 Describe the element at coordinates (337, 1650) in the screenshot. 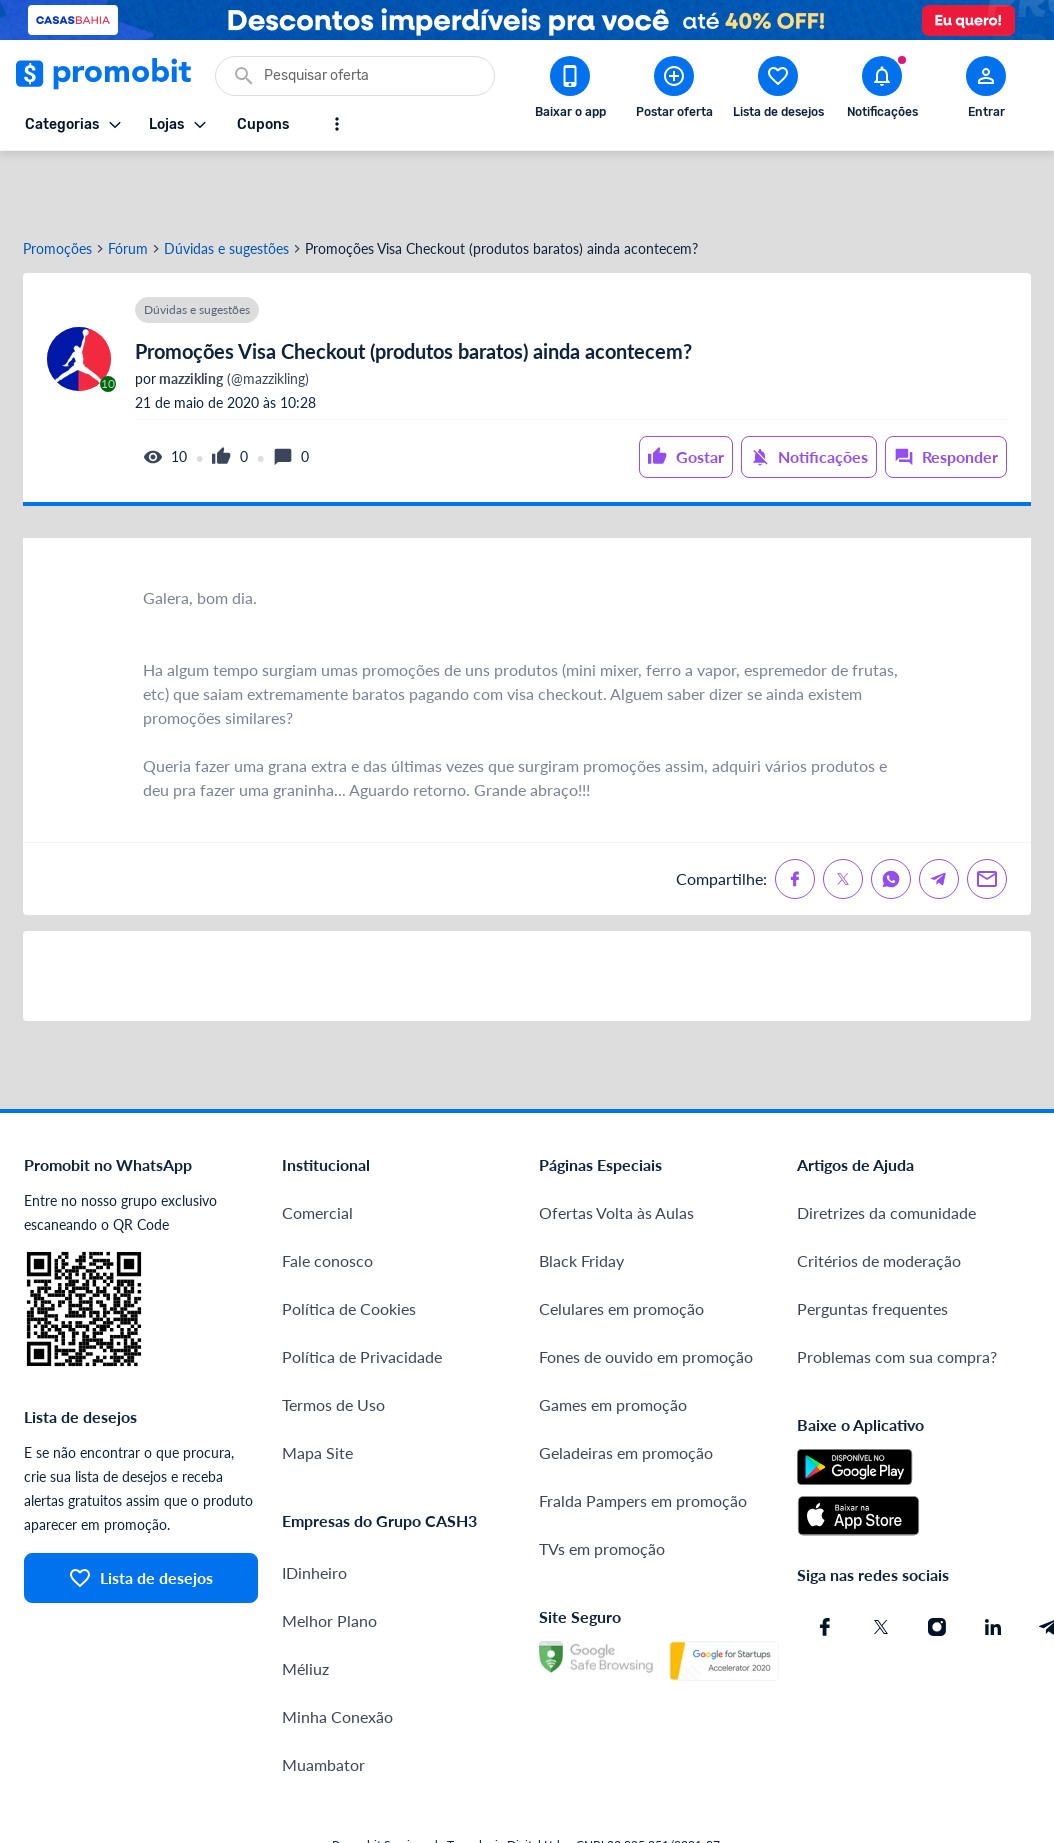

I see `Minha Conexão` at that location.